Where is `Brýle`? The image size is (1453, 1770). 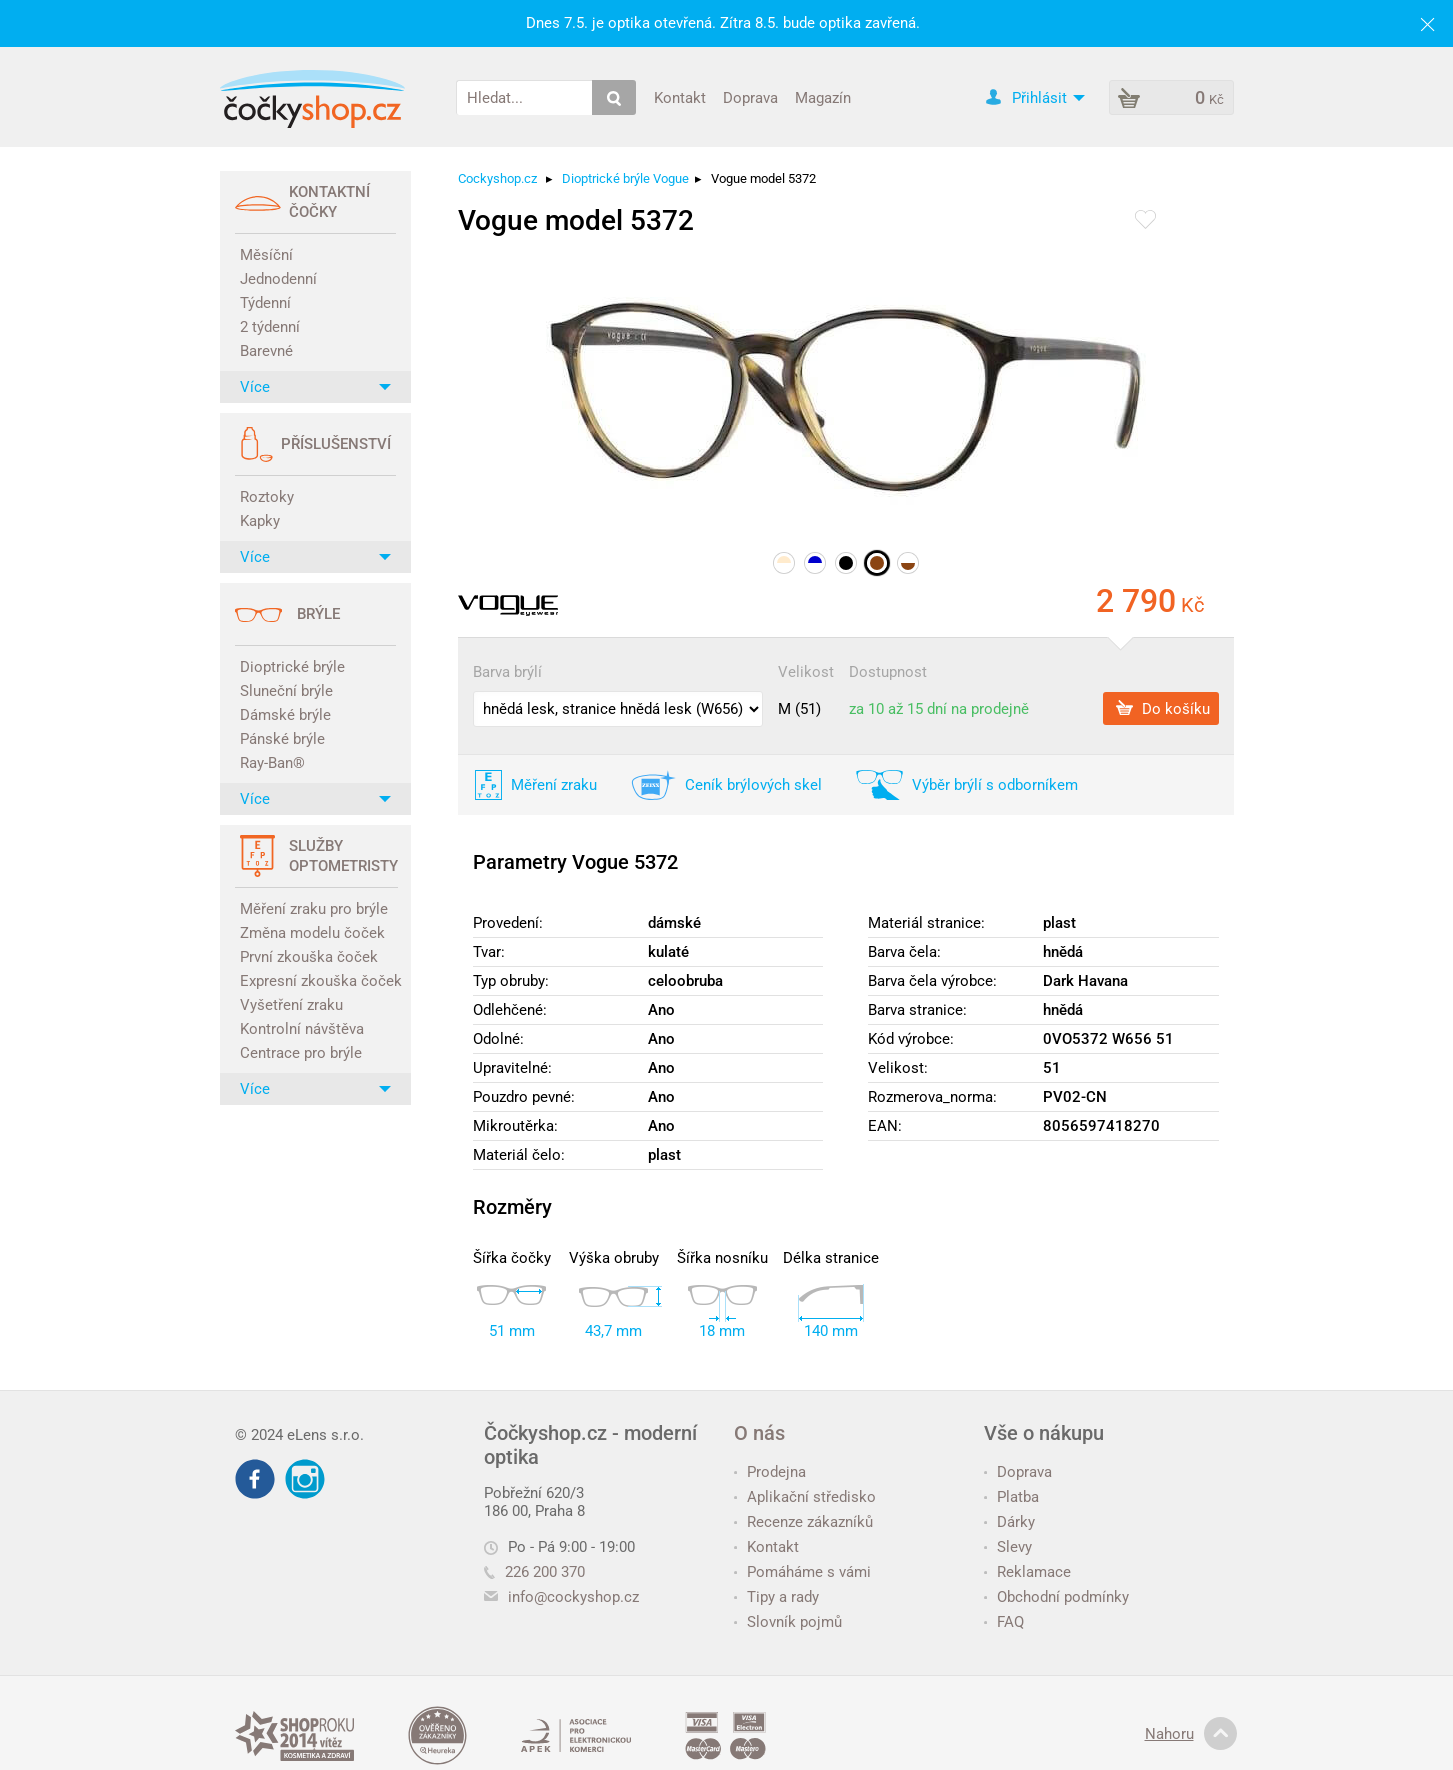 Brýle is located at coordinates (318, 614).